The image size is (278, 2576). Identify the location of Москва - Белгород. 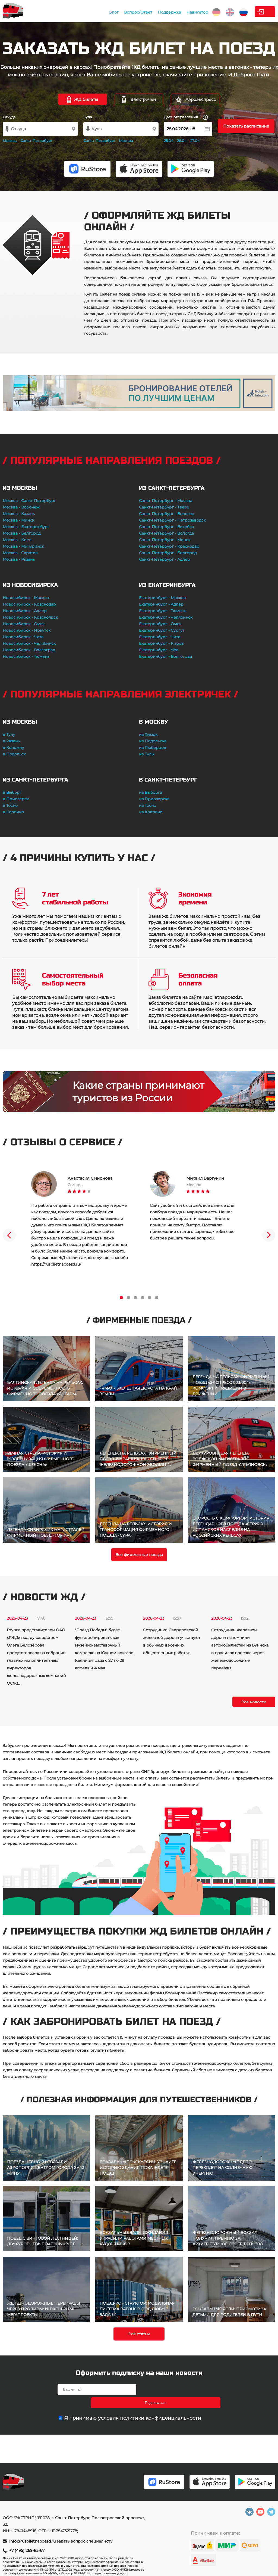
(22, 533).